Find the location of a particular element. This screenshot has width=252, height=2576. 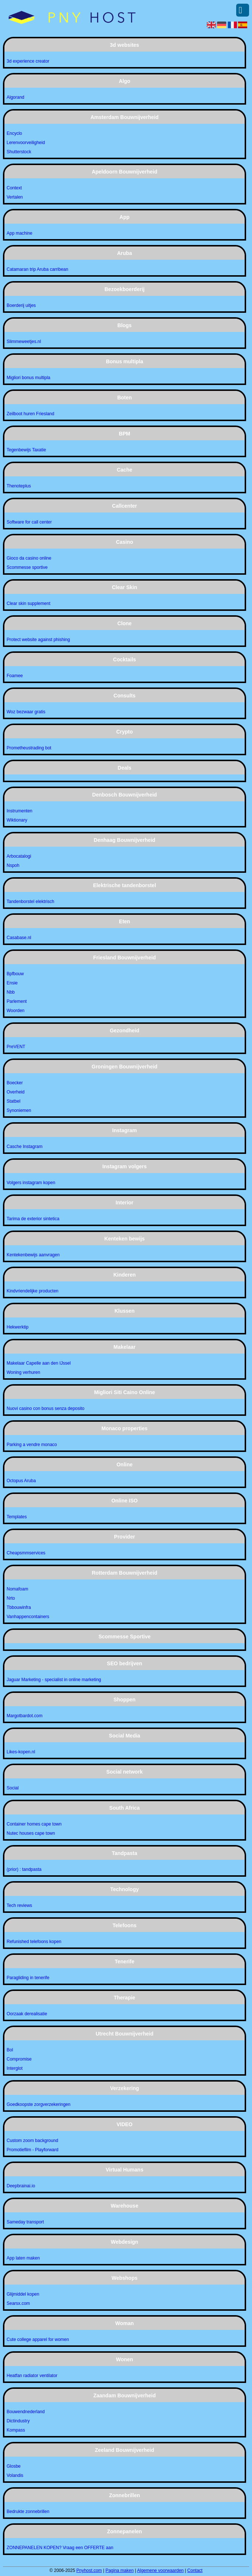

App laten maken is located at coordinates (23, 2258).